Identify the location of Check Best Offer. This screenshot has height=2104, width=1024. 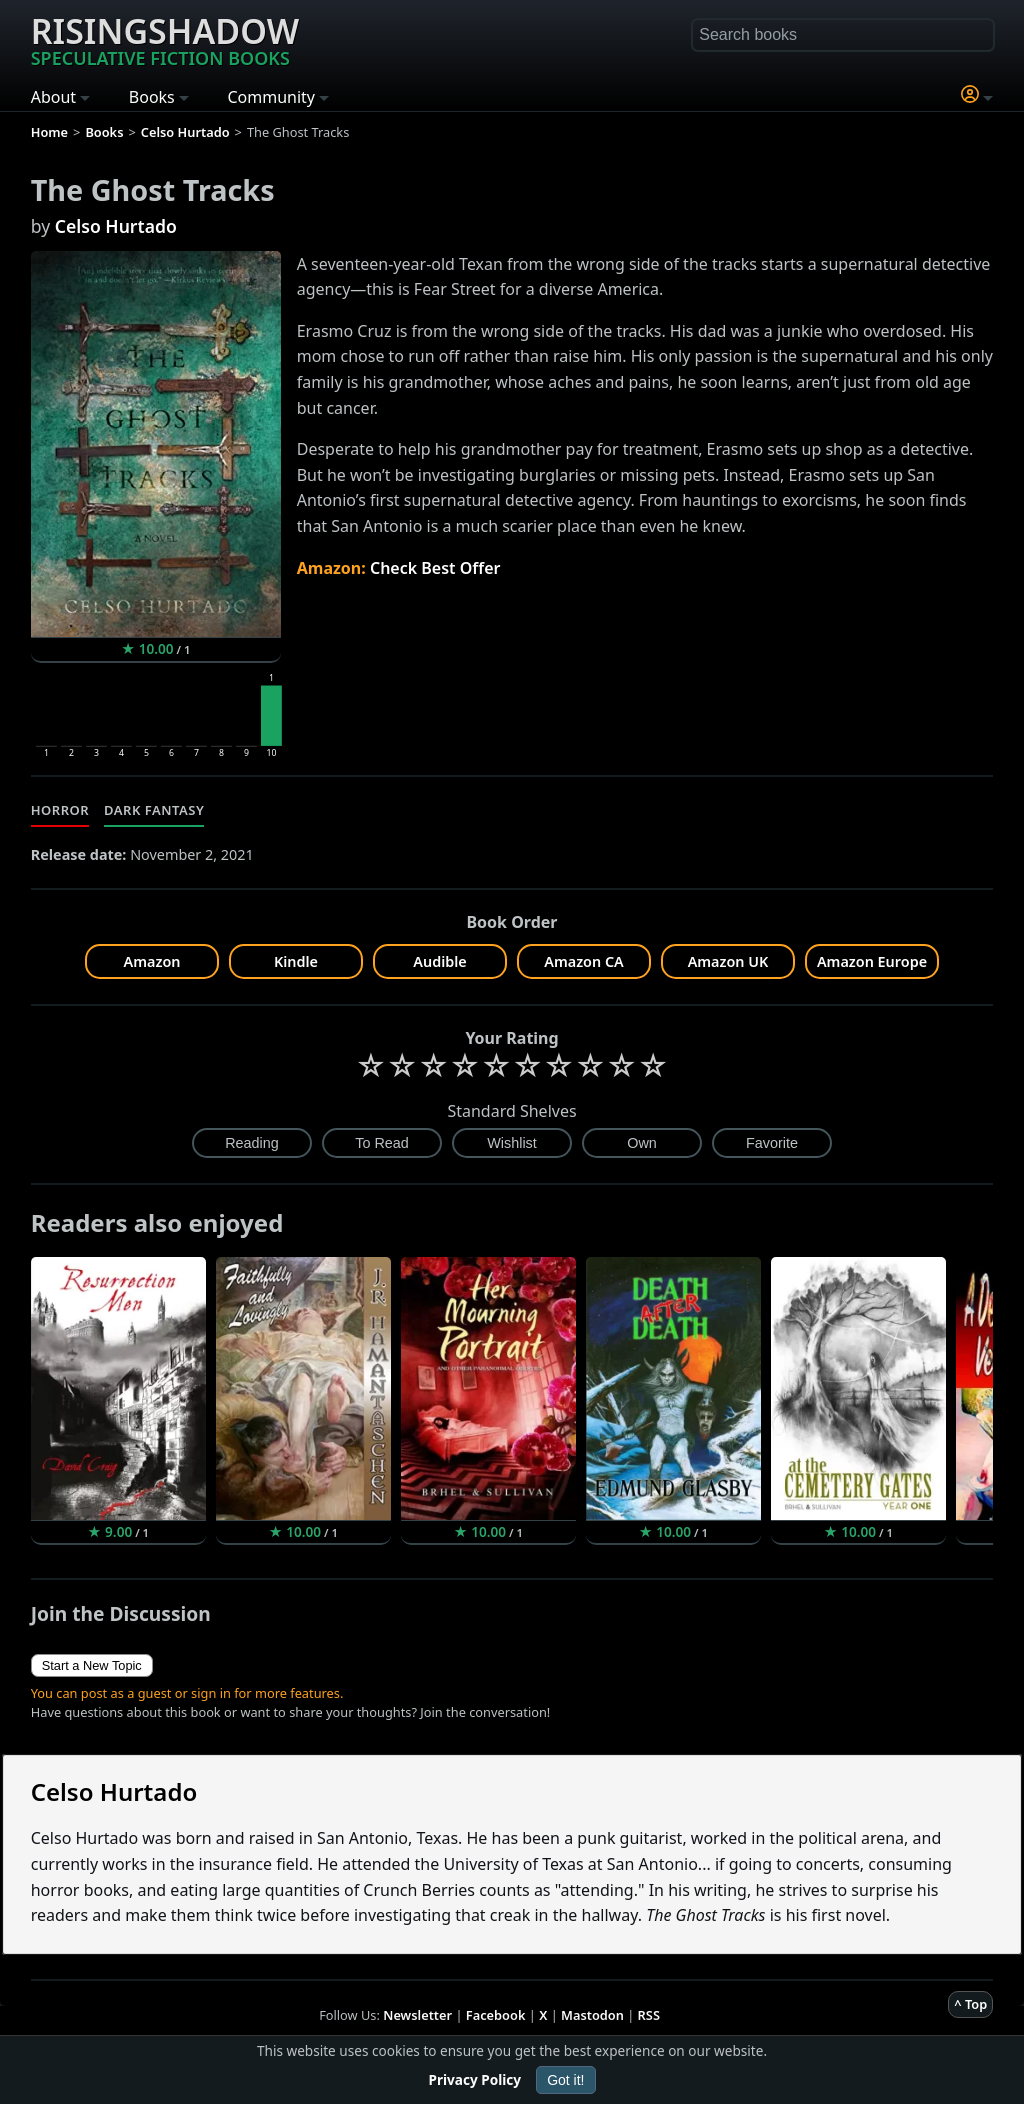
(435, 568).